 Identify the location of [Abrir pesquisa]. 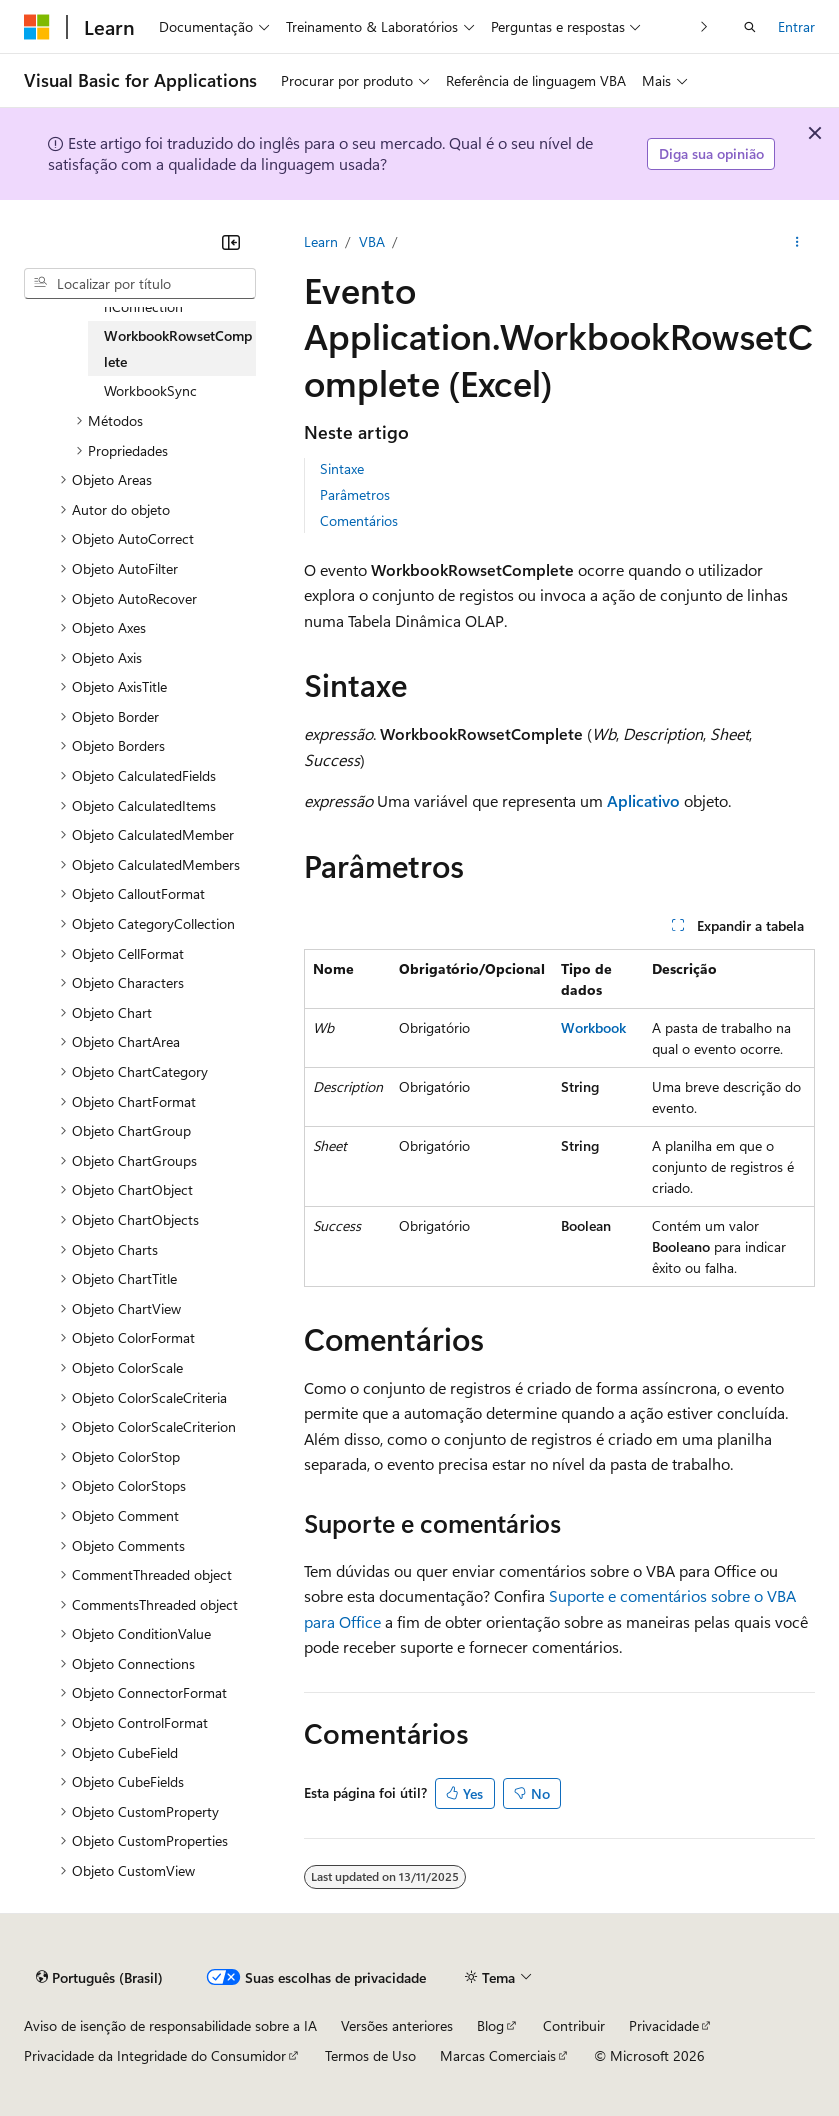
(750, 27).